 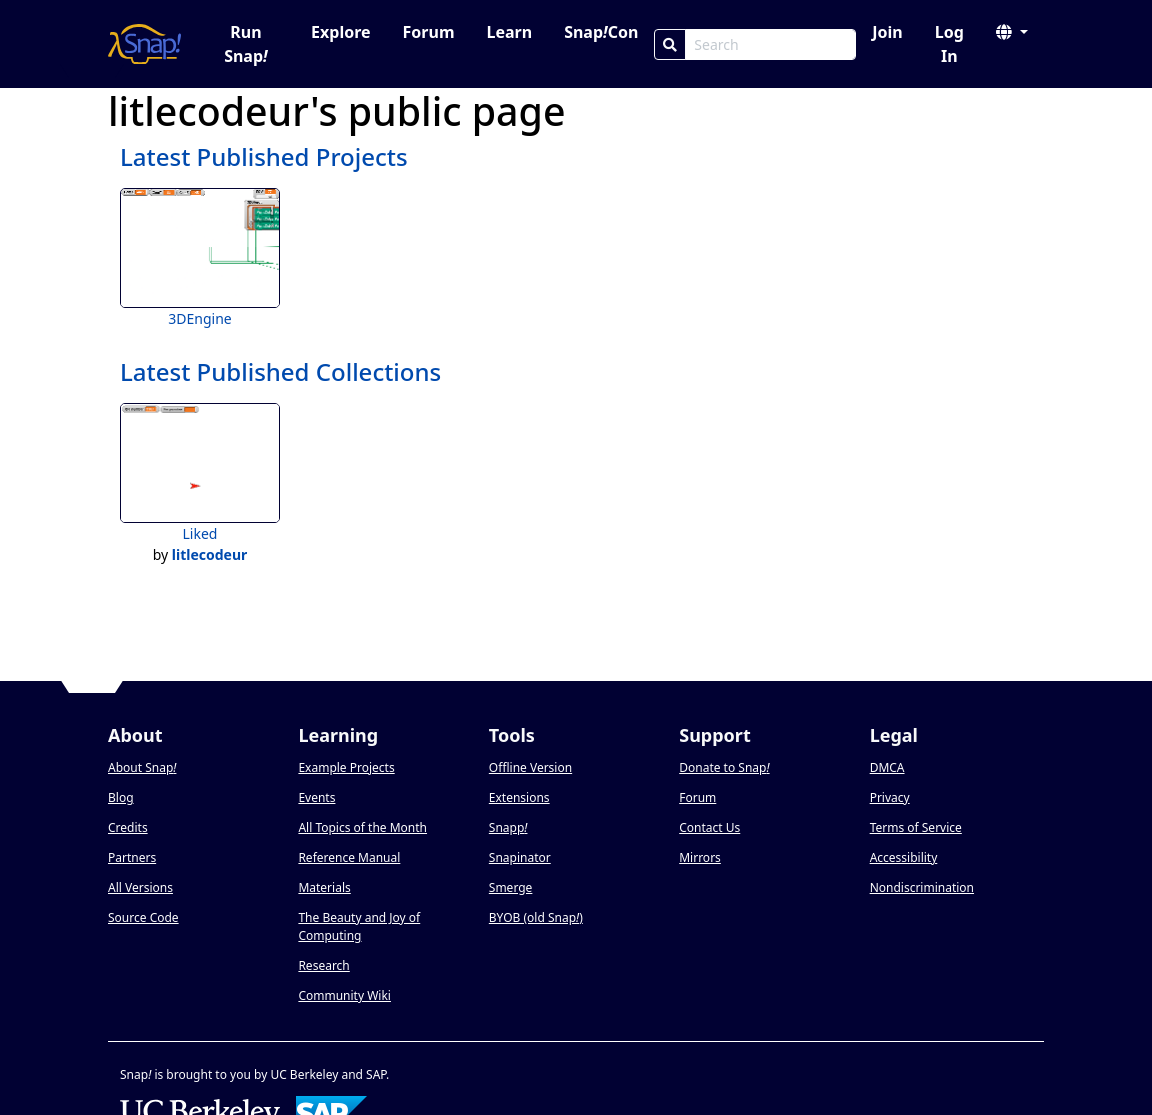 I want to click on The Beauty and Joy of Computing, so click(x=359, y=926).